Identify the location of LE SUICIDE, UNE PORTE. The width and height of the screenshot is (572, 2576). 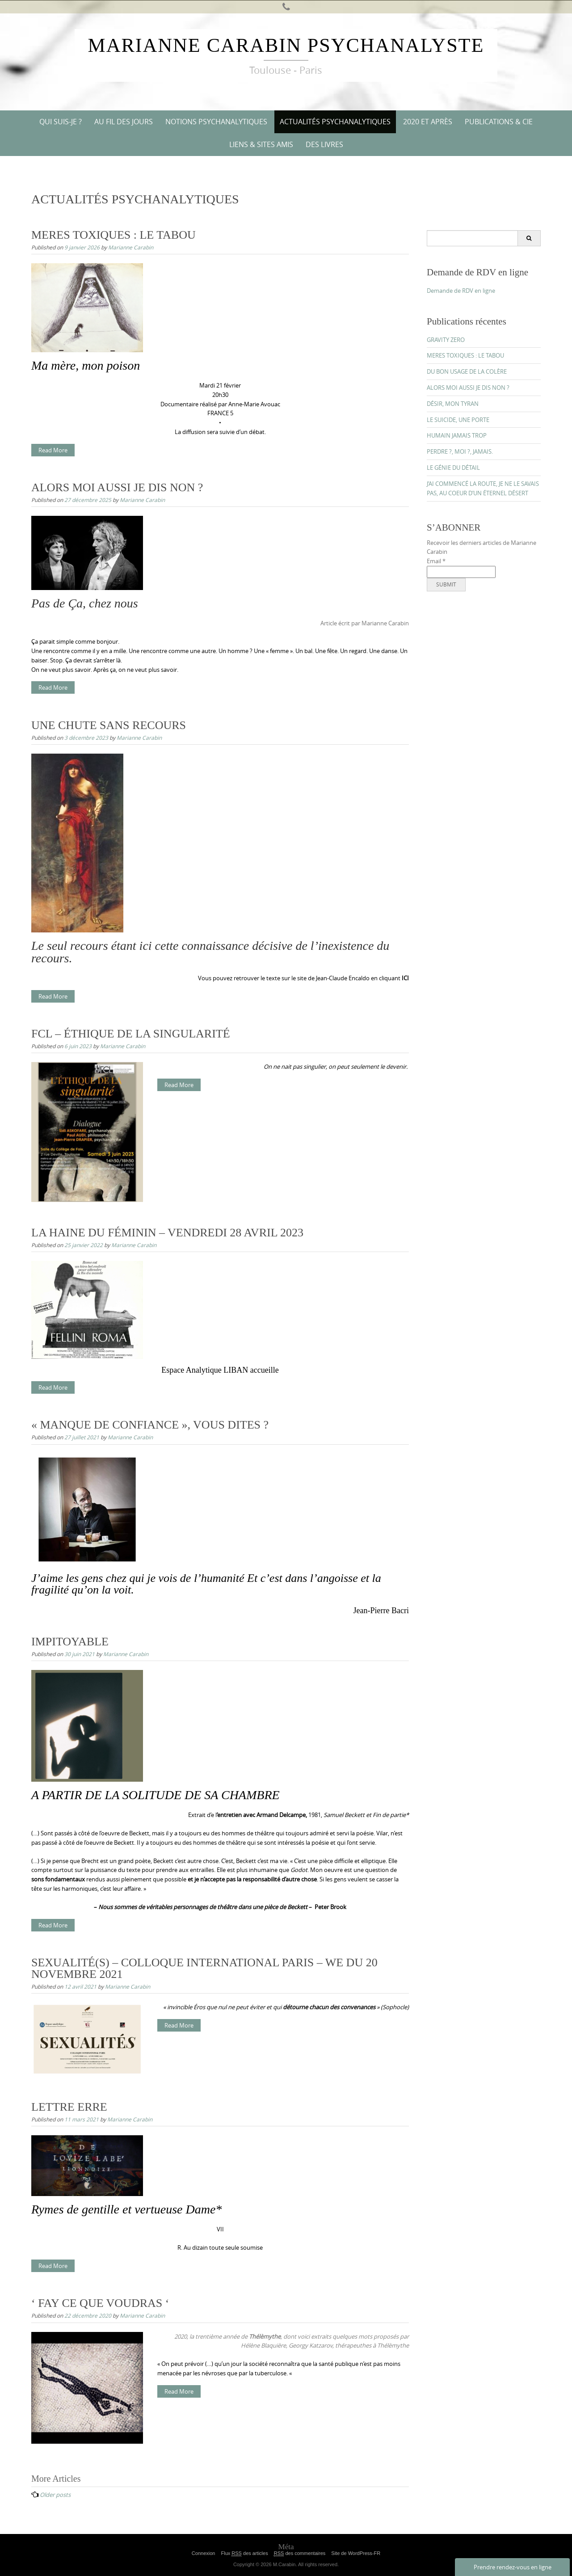
(458, 420).